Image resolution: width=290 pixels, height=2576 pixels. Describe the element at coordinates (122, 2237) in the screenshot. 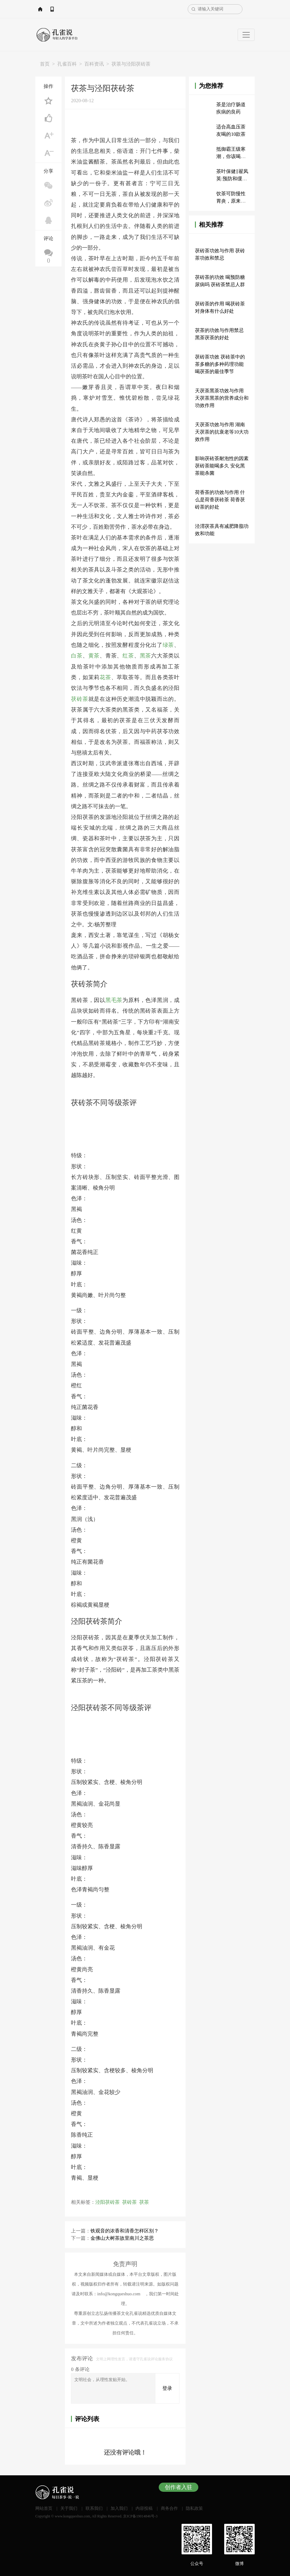

I see `金佛山大树茶故里南川之茶思` at that location.